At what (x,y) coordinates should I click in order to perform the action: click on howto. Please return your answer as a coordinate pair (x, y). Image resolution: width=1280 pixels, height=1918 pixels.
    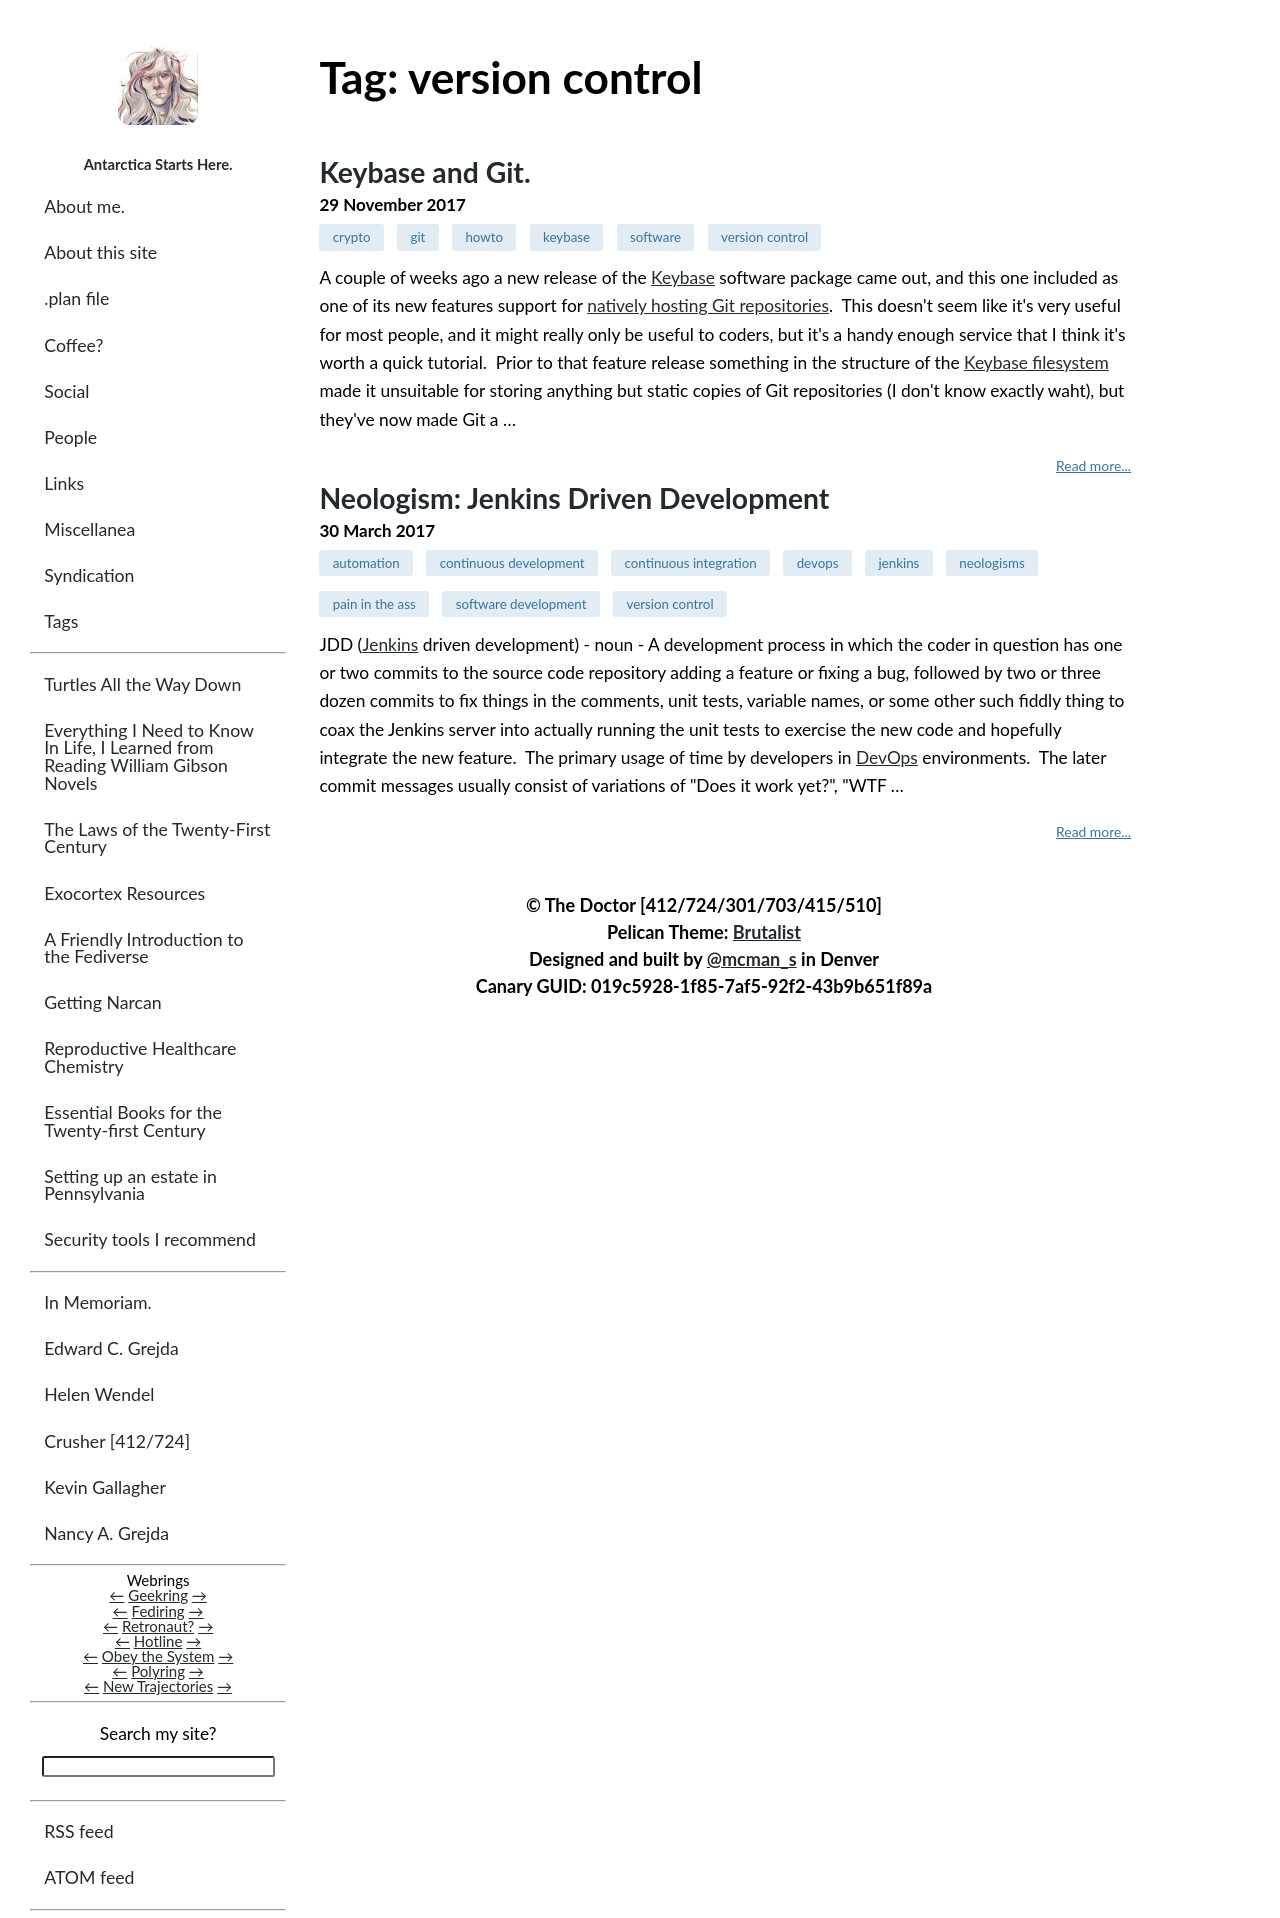
    Looking at the image, I should click on (484, 237).